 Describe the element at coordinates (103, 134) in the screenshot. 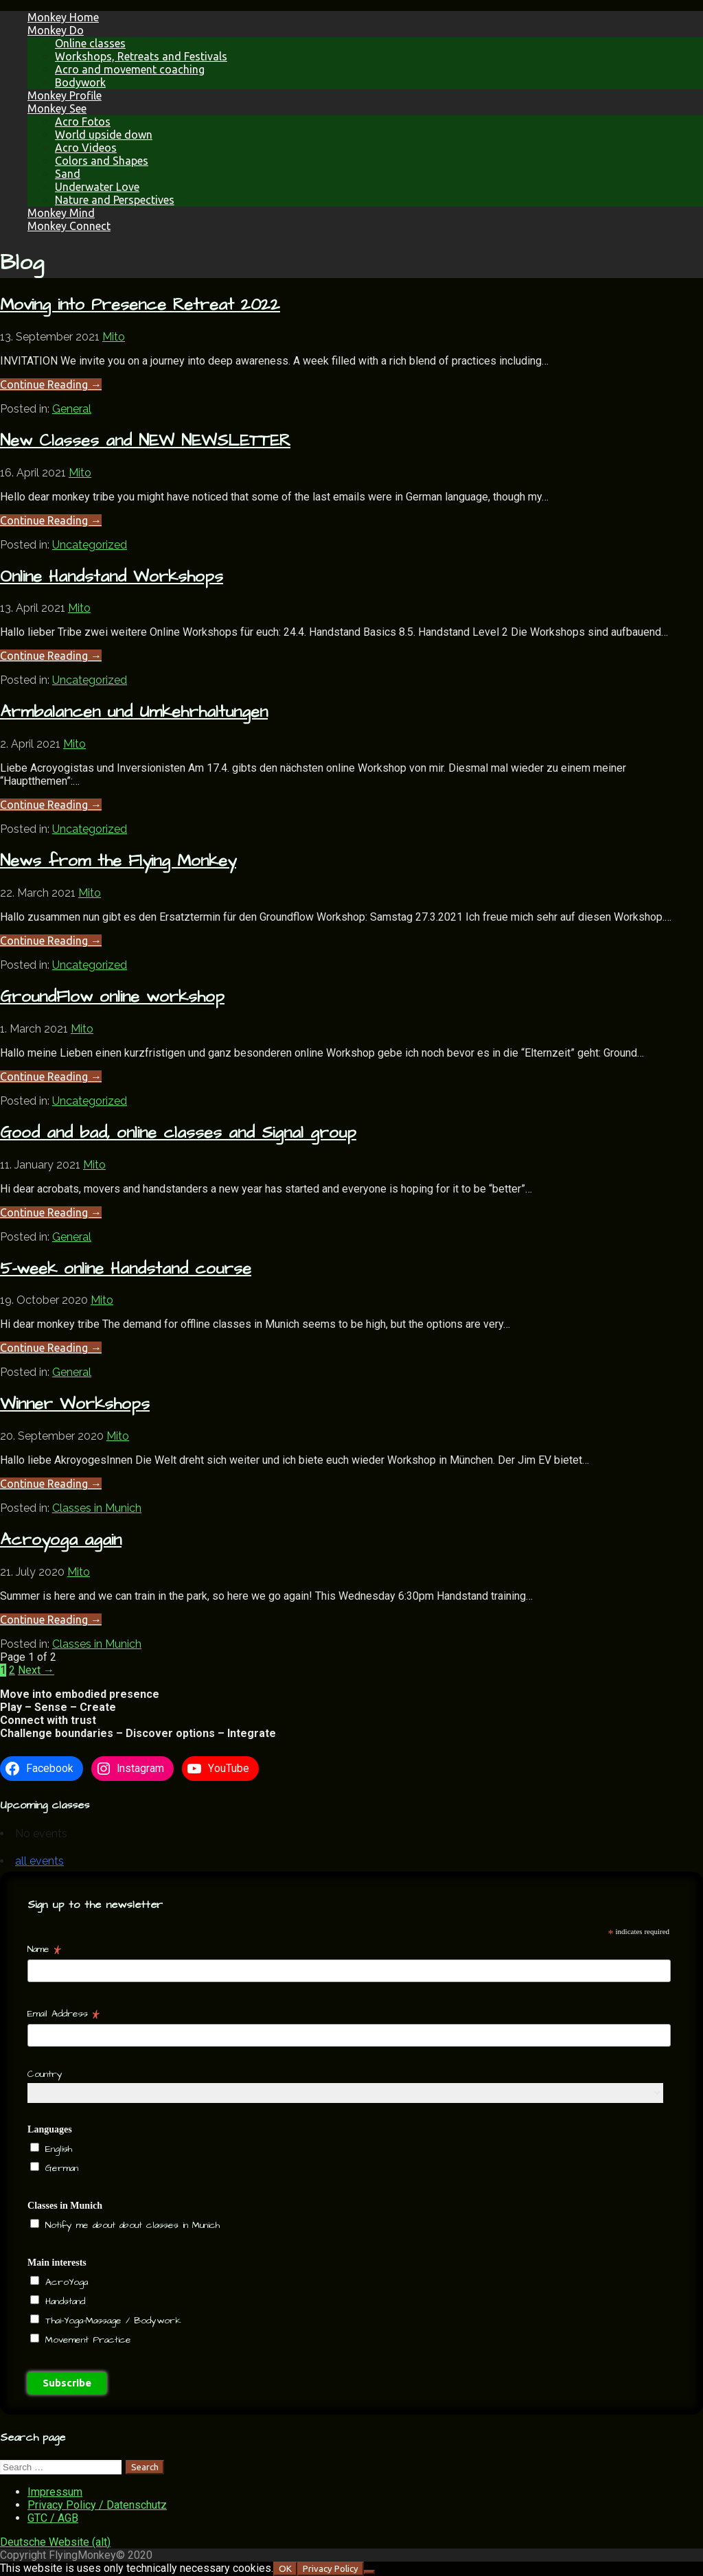

I see `World upside down` at that location.